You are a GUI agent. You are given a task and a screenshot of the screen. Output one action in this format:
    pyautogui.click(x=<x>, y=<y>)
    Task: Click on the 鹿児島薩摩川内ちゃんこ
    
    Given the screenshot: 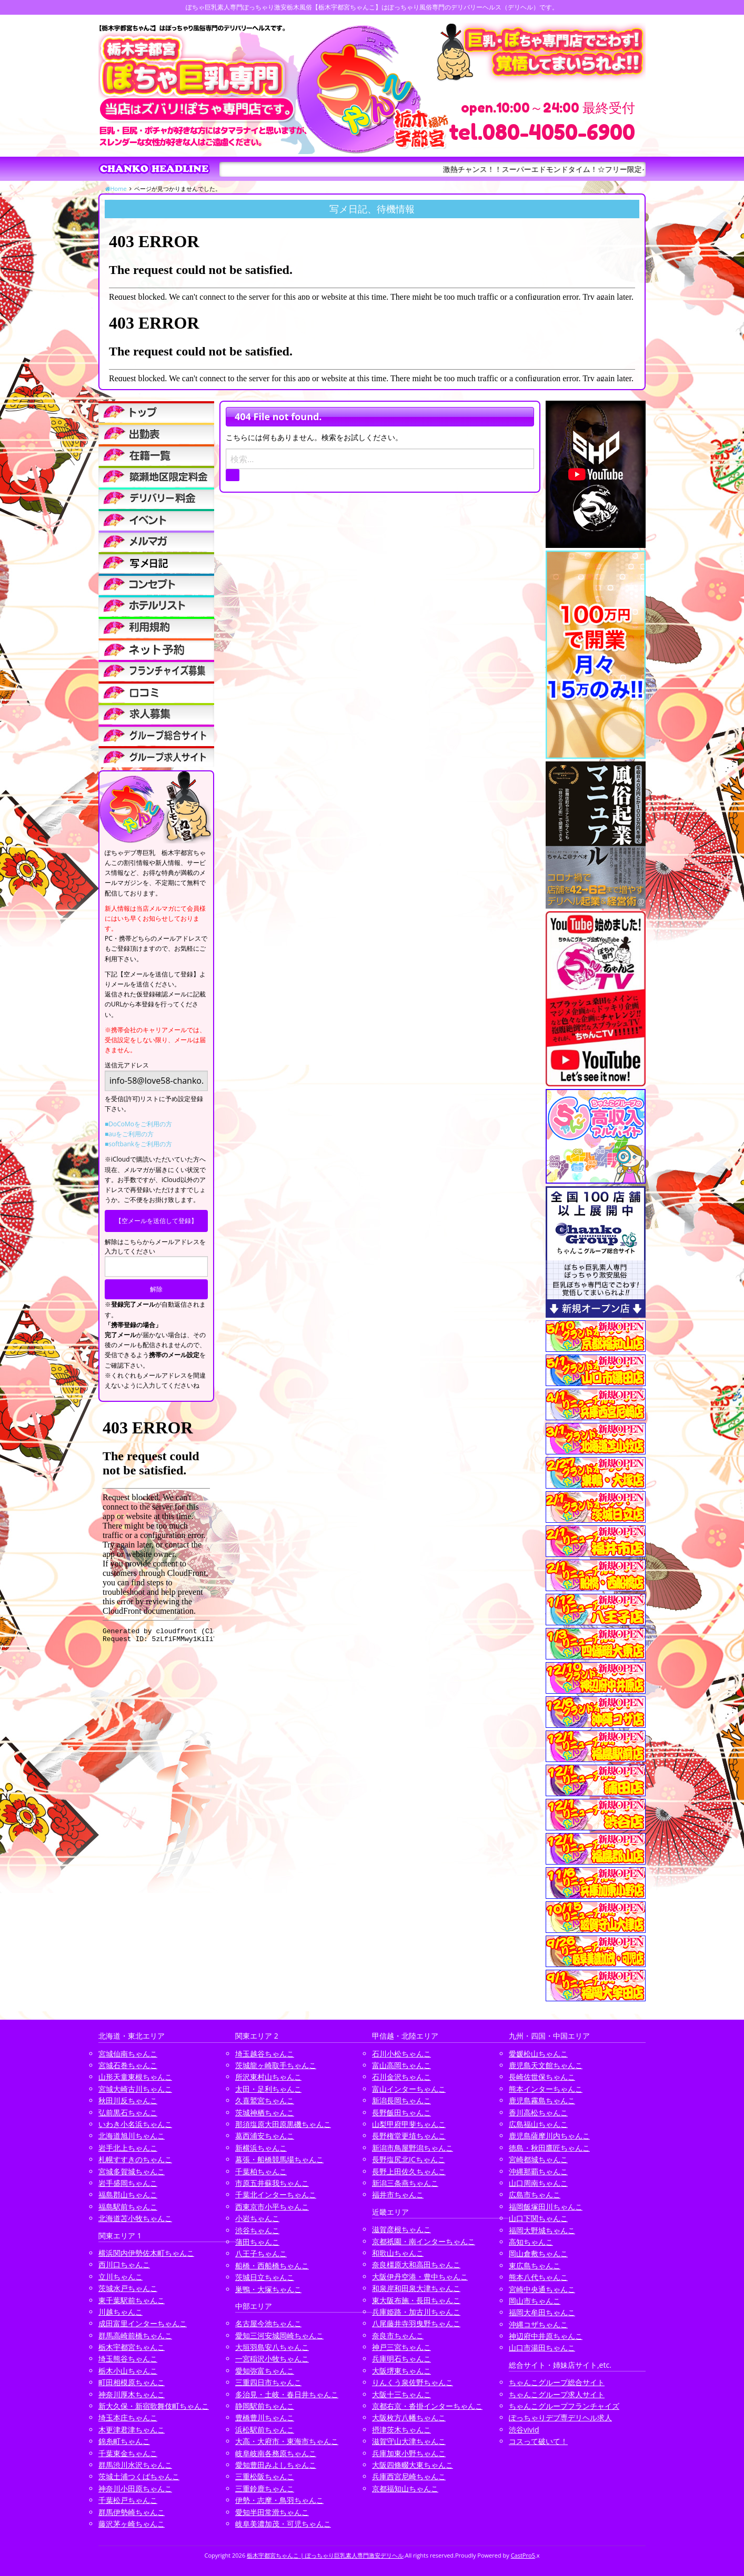 What is the action you would take?
    pyautogui.click(x=549, y=2136)
    